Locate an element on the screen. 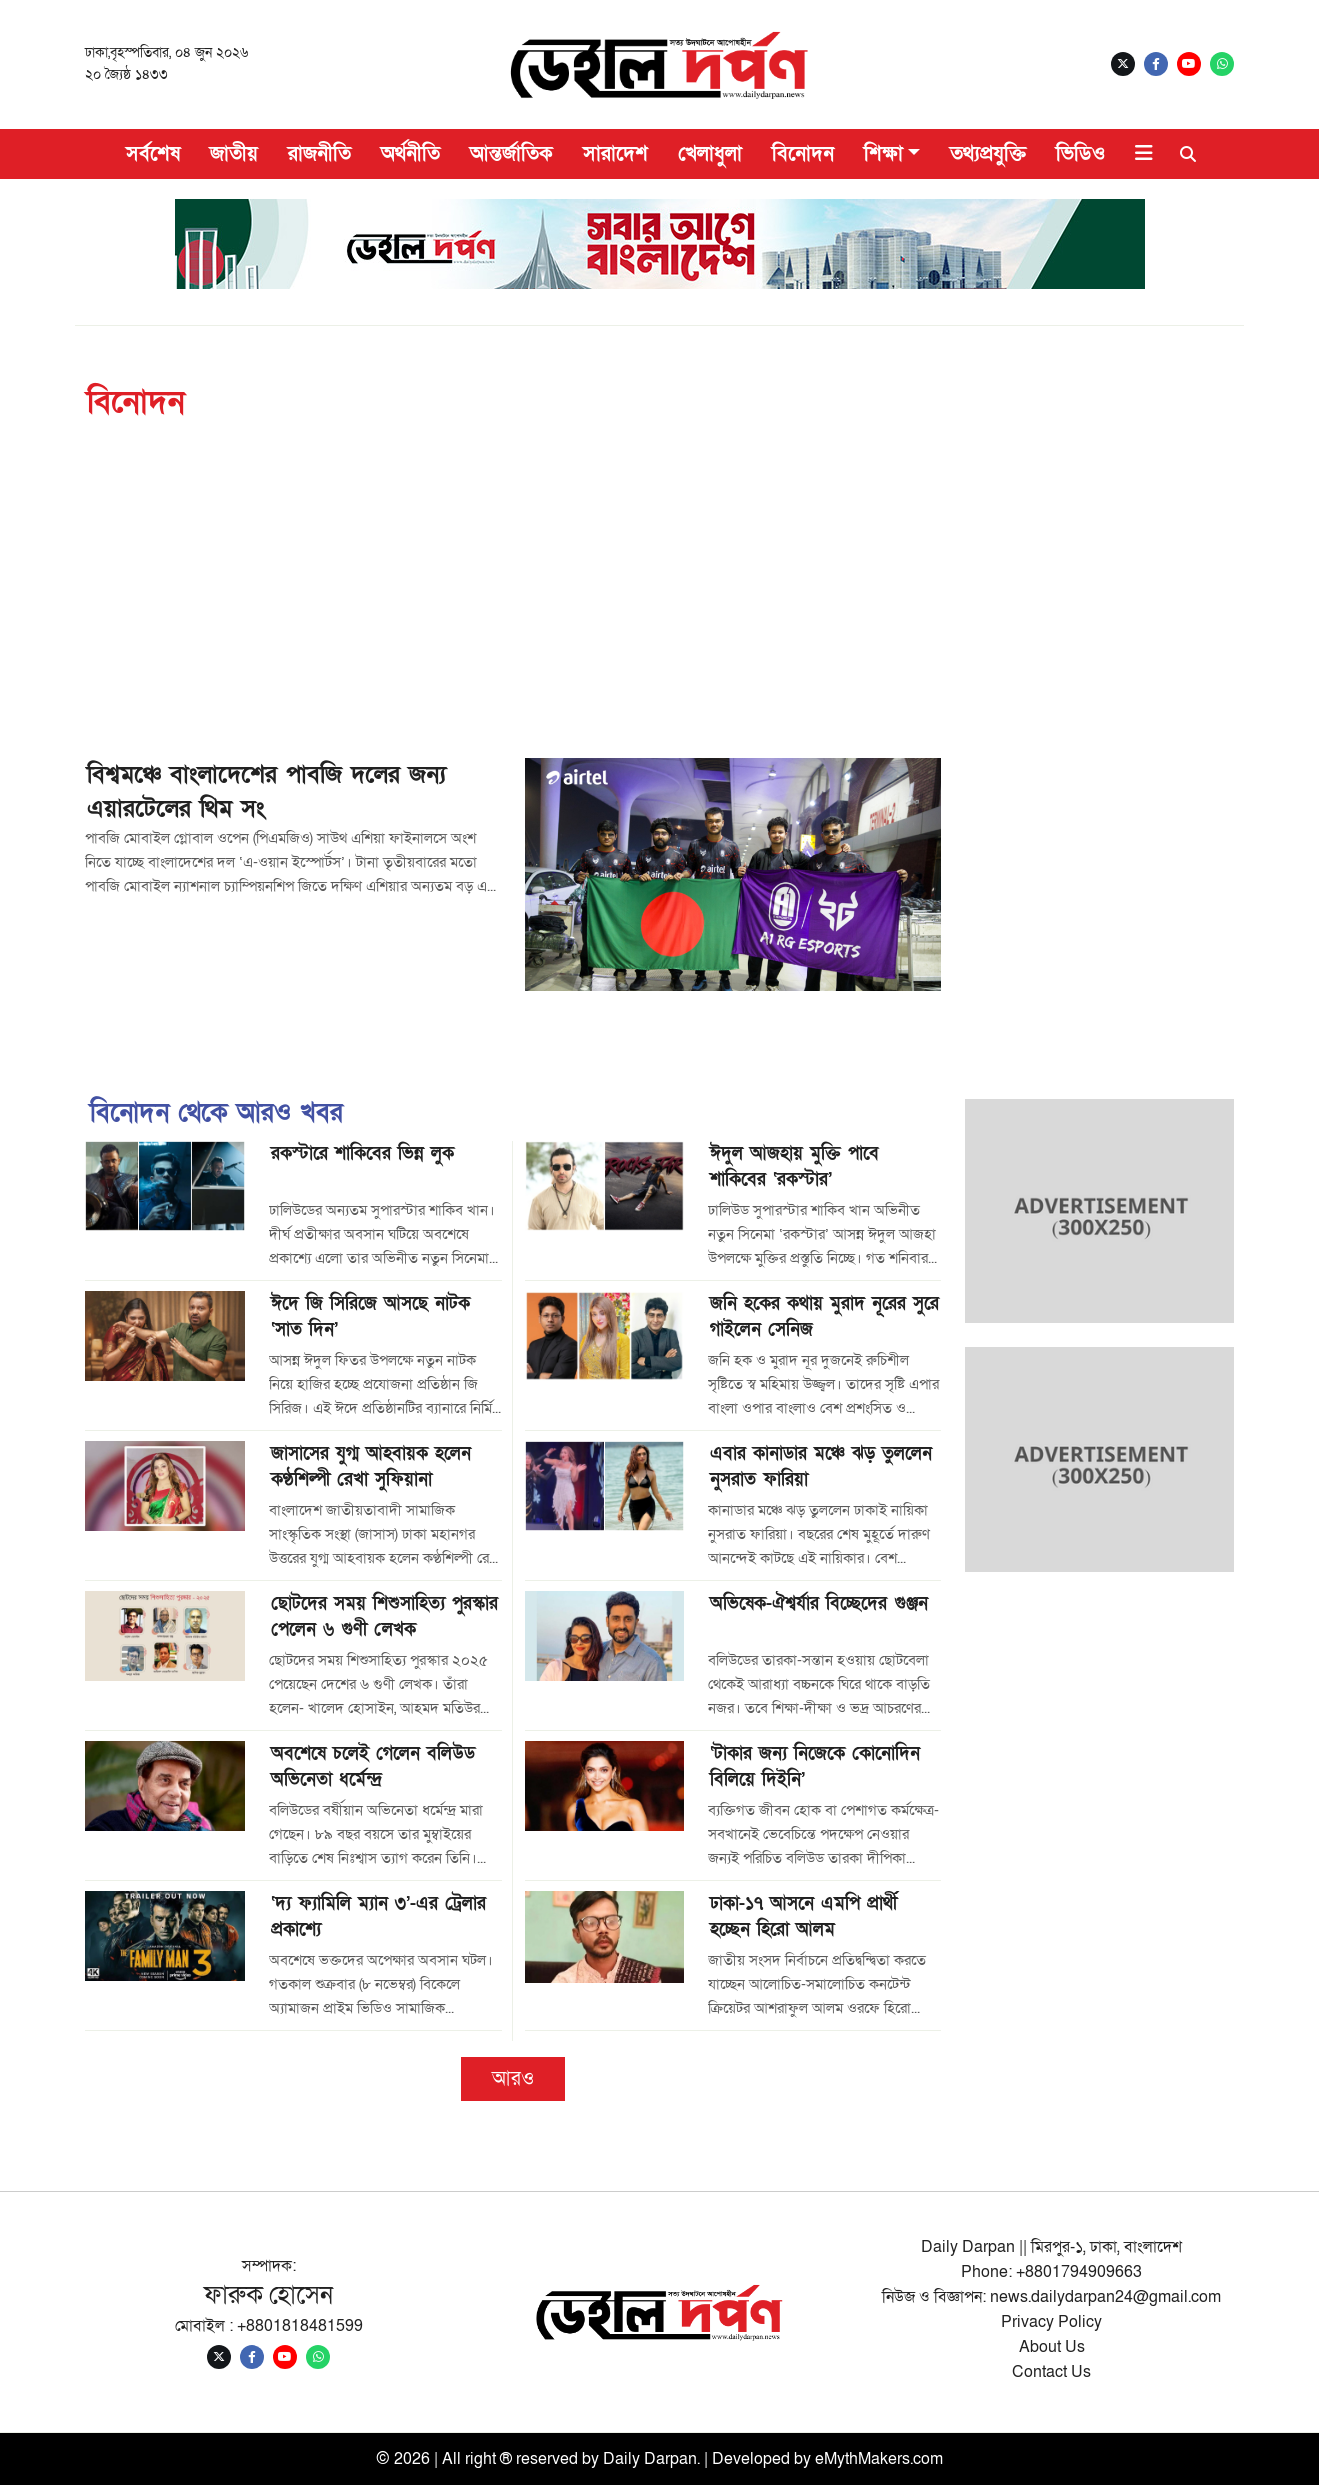 The height and width of the screenshot is (2485, 1319). ভিডিও is located at coordinates (1080, 154).